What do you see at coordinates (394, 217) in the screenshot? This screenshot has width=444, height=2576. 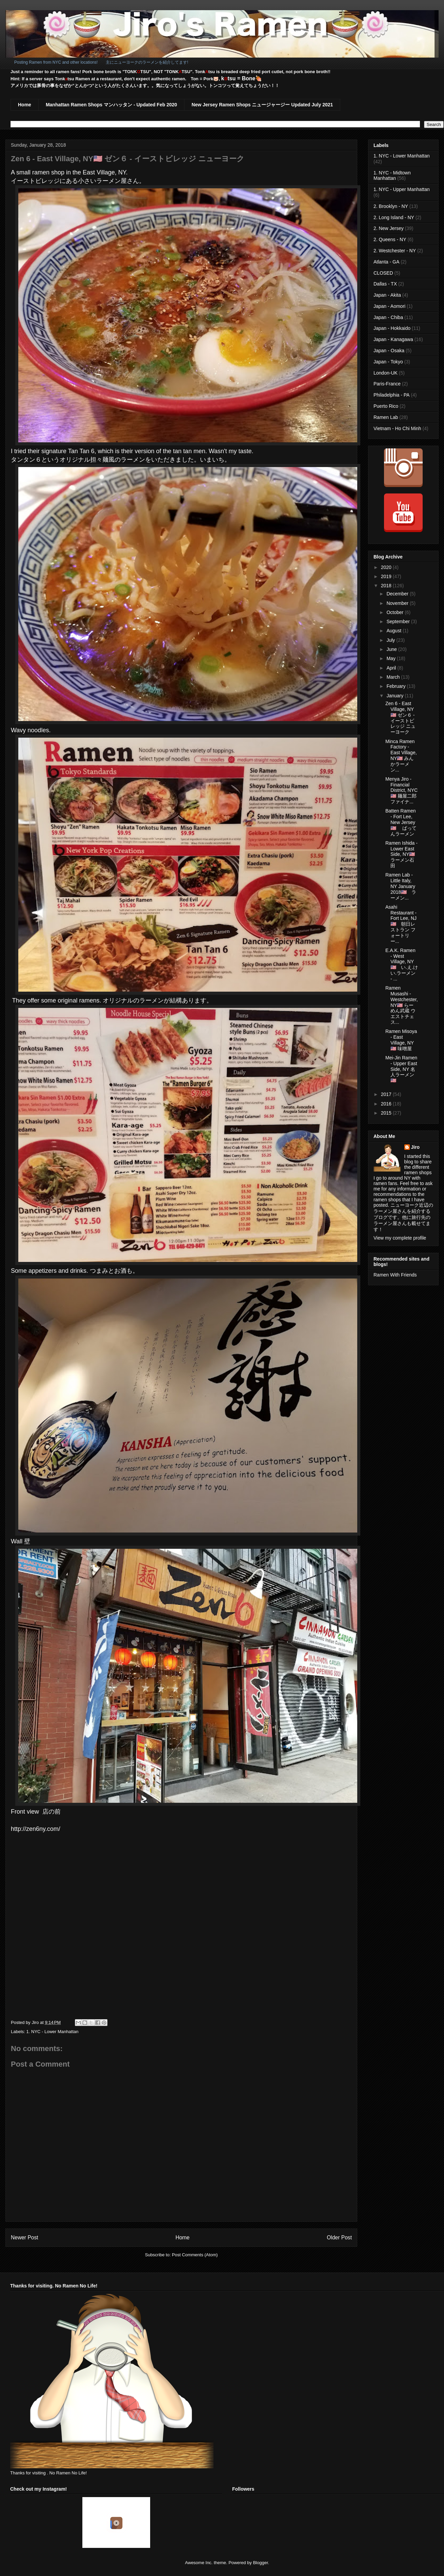 I see `2. Long Island - NY` at bounding box center [394, 217].